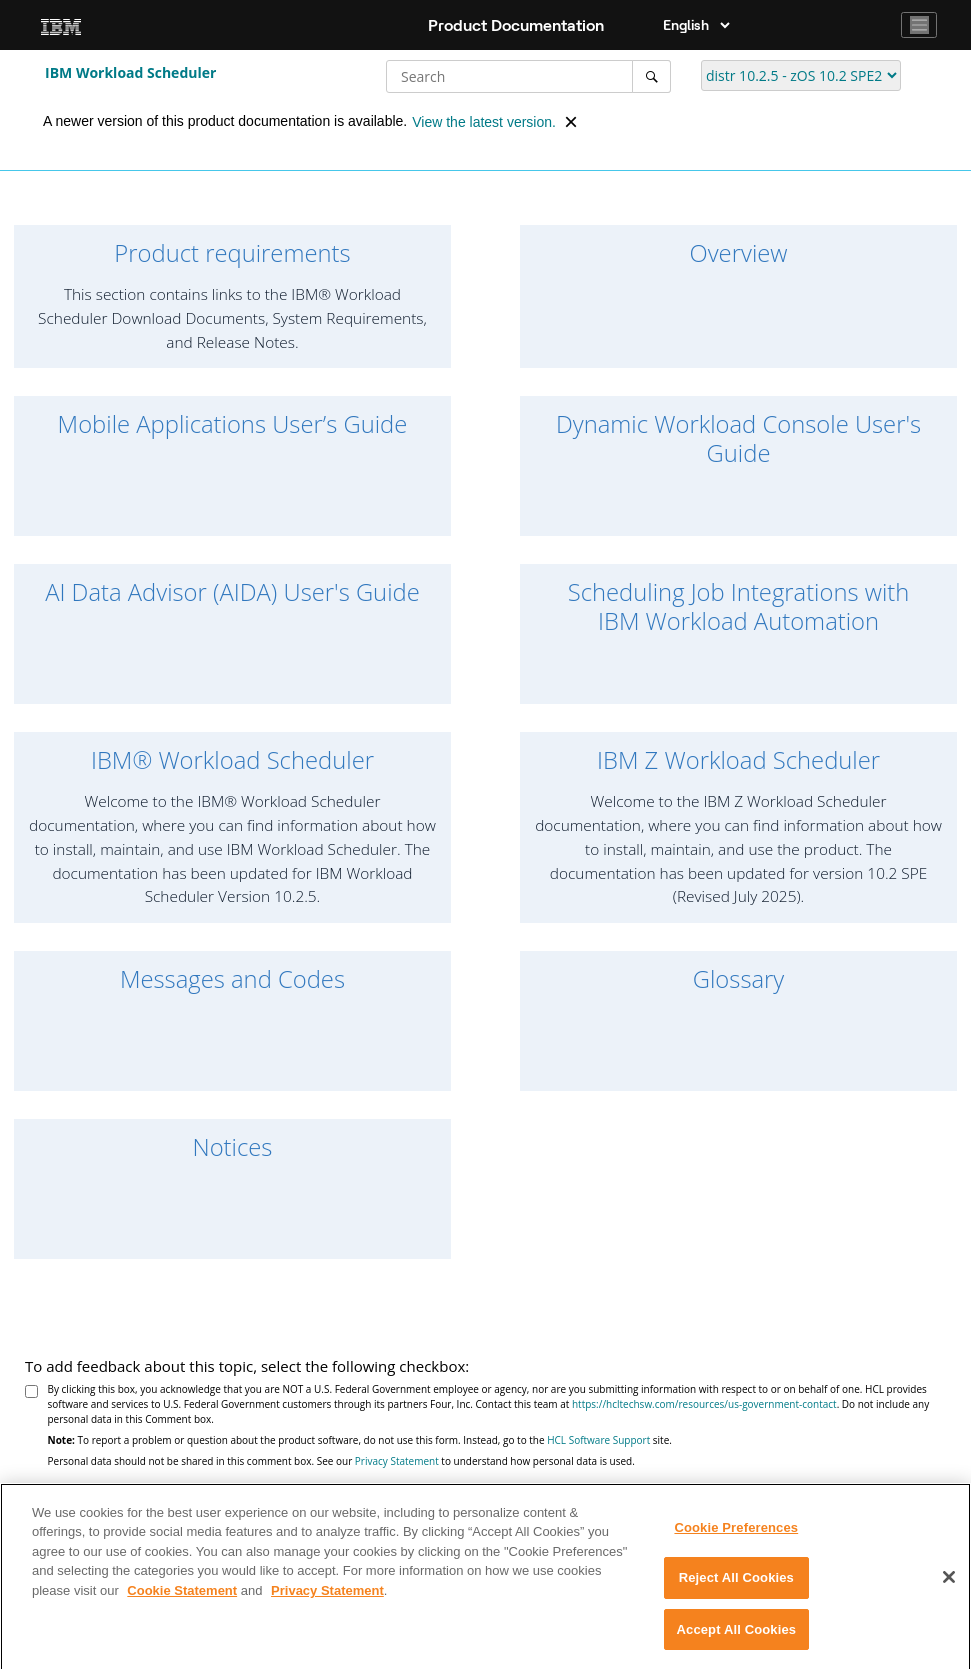 The height and width of the screenshot is (1669, 971). What do you see at coordinates (919, 25) in the screenshot?
I see `[Toggle navigation]` at bounding box center [919, 25].